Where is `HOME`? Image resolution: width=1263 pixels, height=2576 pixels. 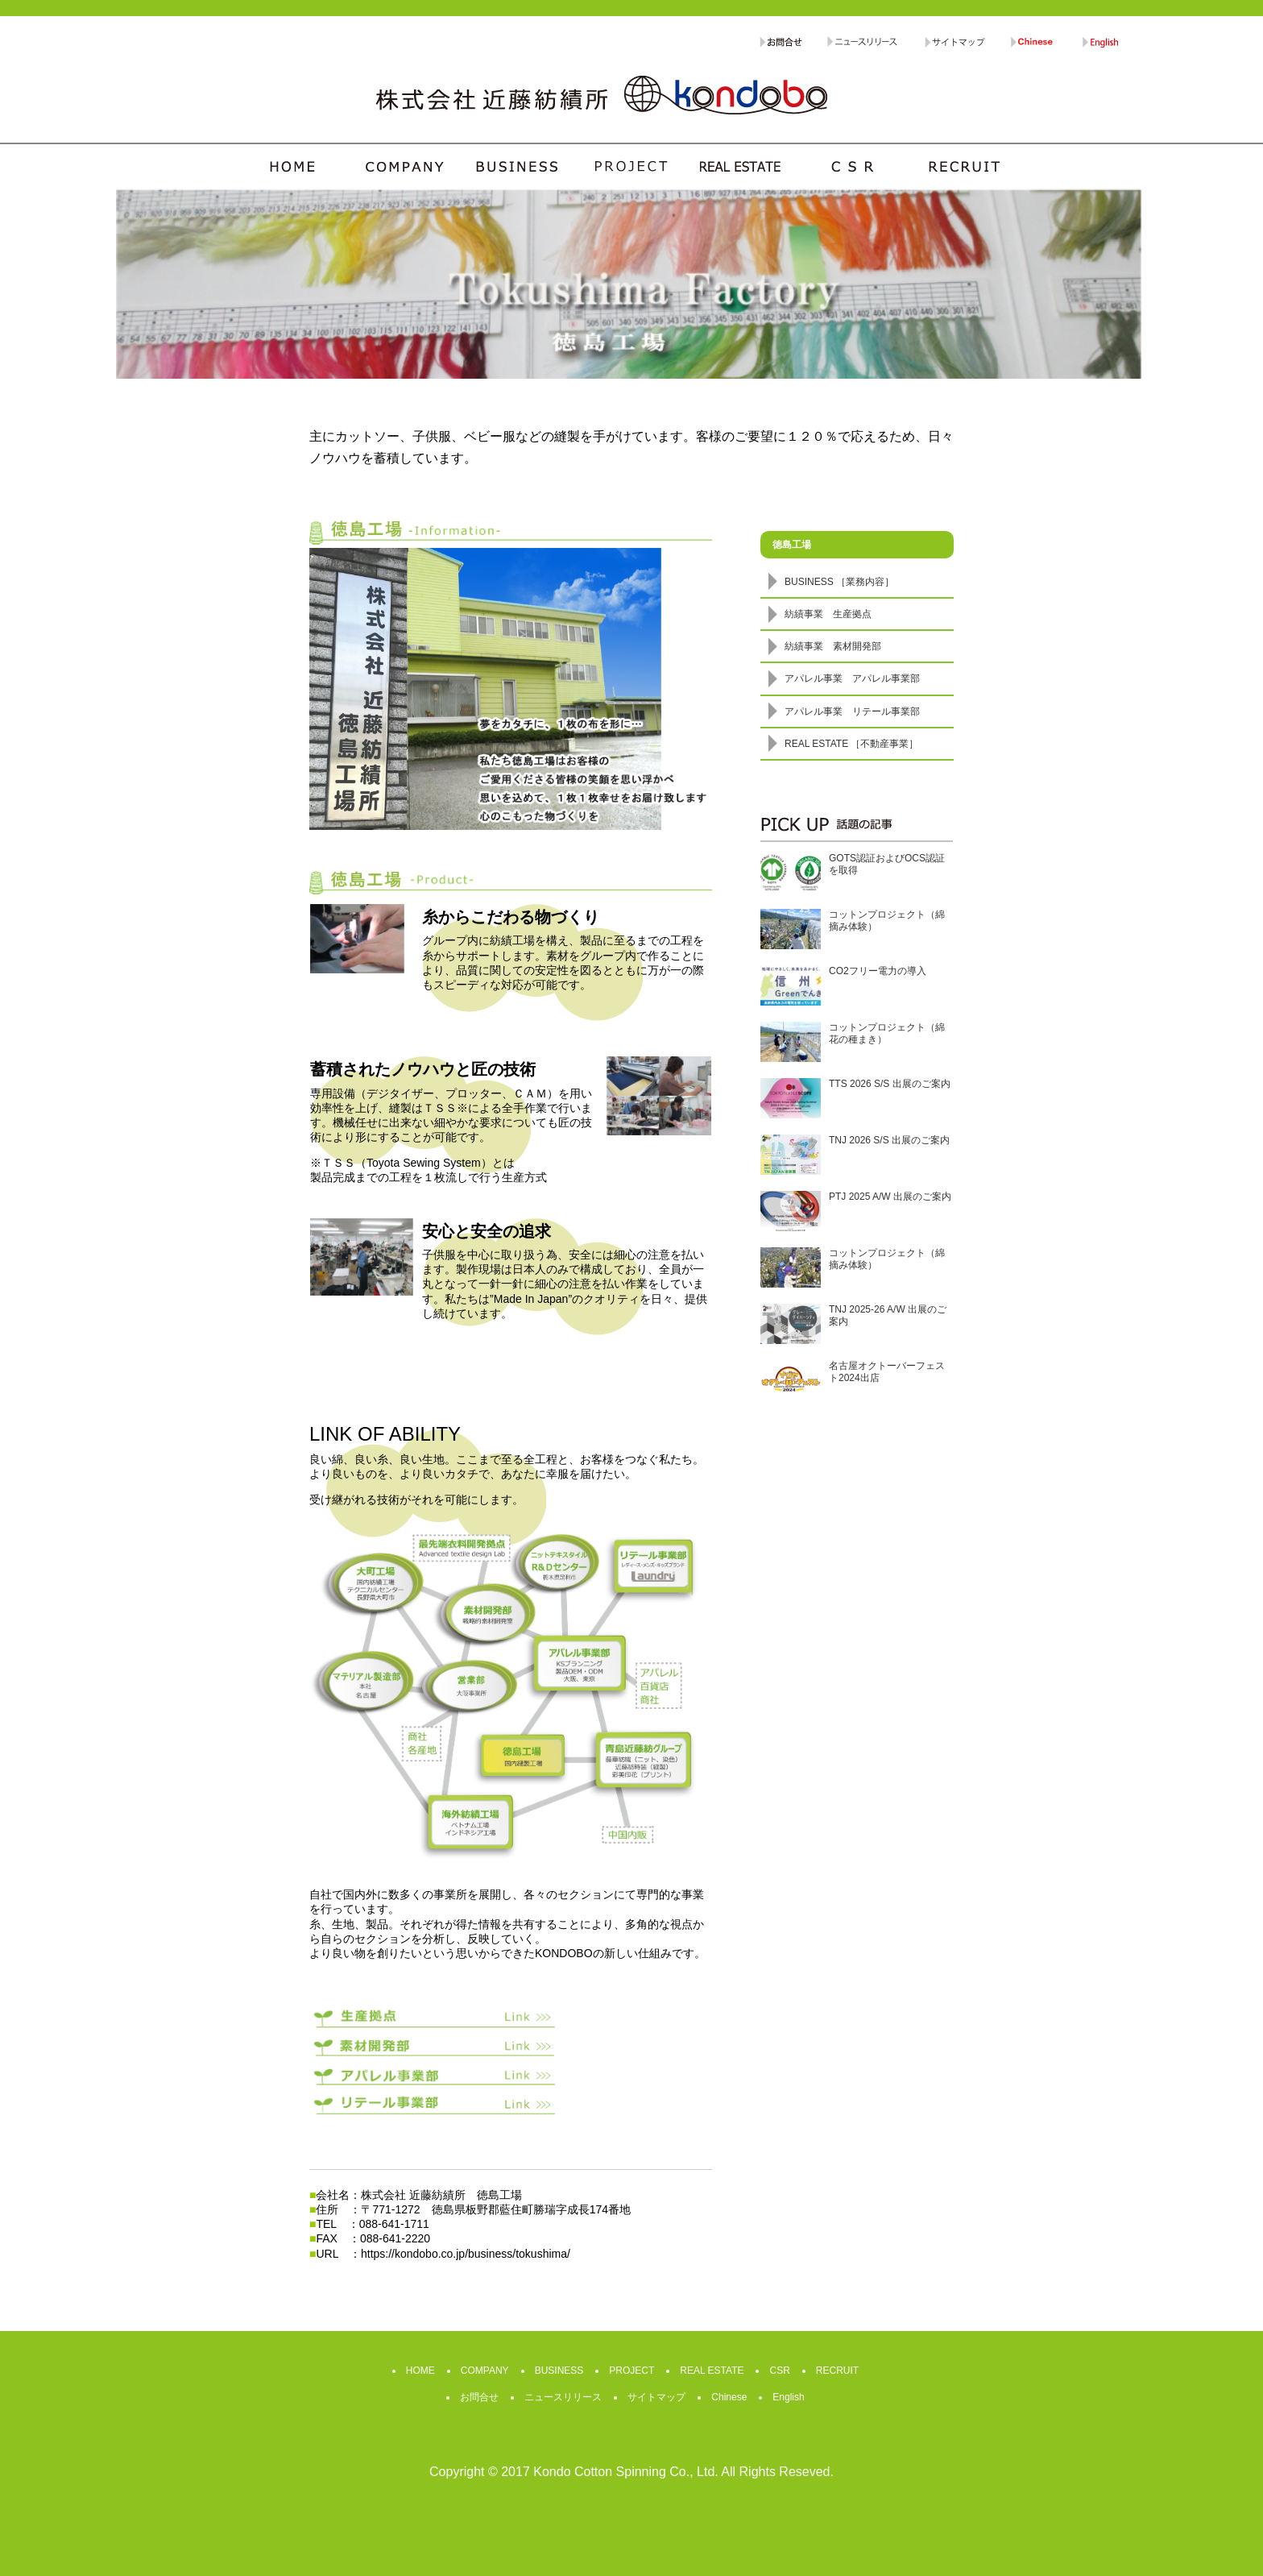
HOME is located at coordinates (420, 2370).